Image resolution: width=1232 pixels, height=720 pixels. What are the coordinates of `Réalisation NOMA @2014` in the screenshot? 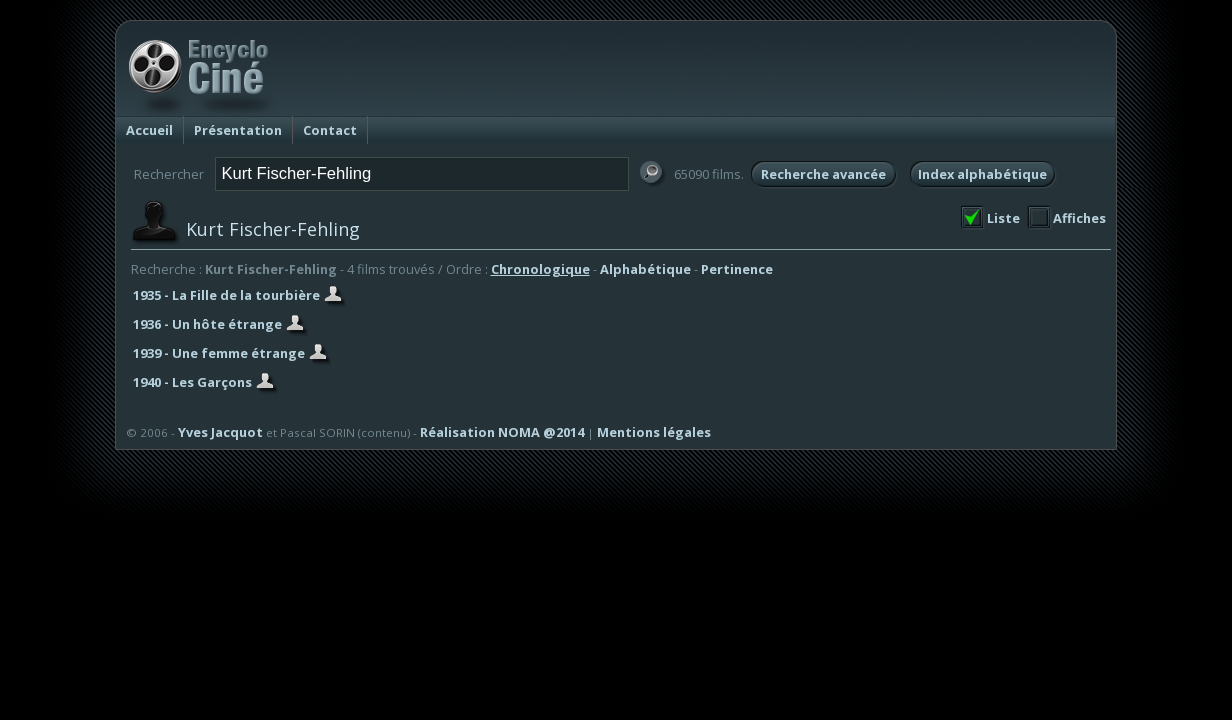 It's located at (502, 432).